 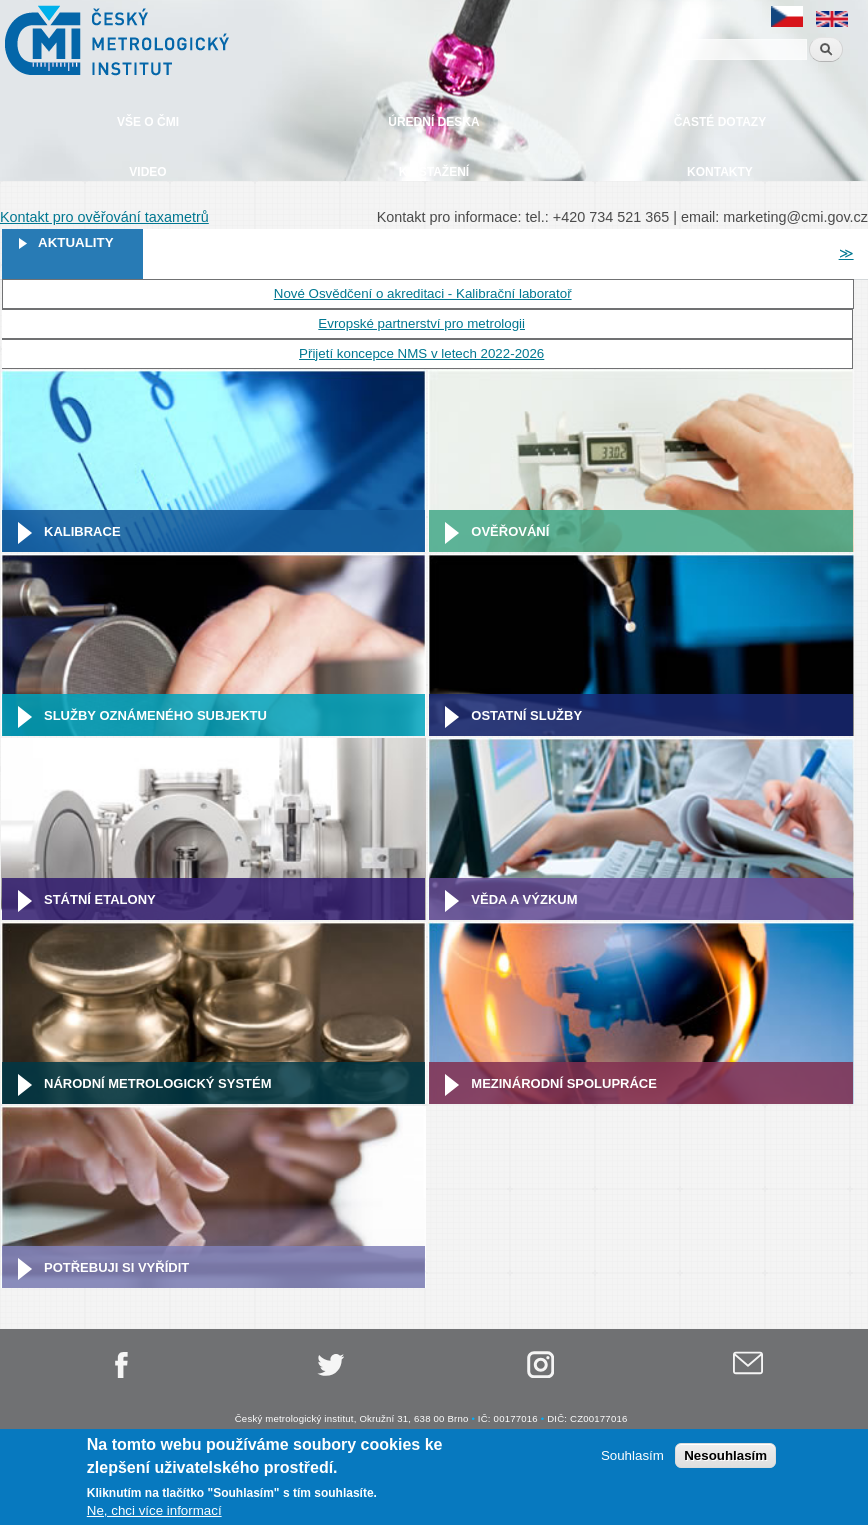 What do you see at coordinates (564, 1083) in the screenshot?
I see `Mezinárodní spolupráce` at bounding box center [564, 1083].